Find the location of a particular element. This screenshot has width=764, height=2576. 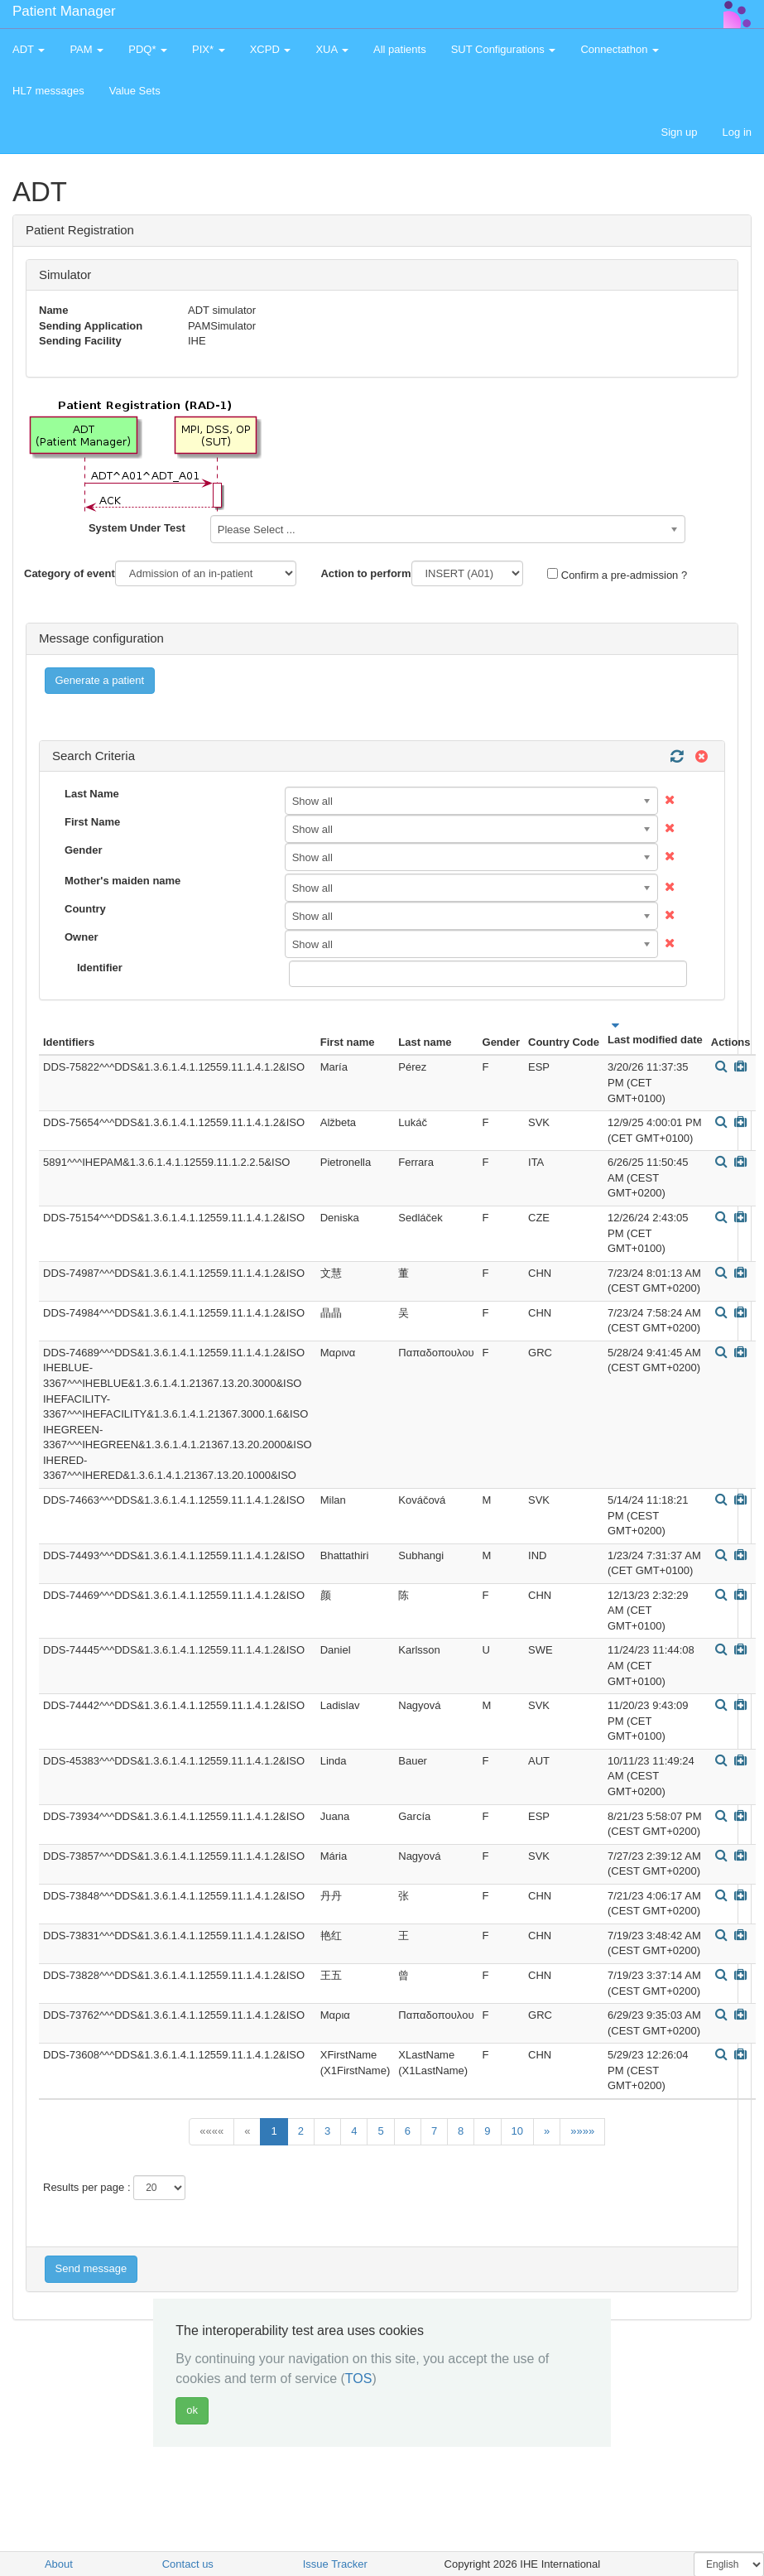

Mother's maiden name is located at coordinates (122, 880).